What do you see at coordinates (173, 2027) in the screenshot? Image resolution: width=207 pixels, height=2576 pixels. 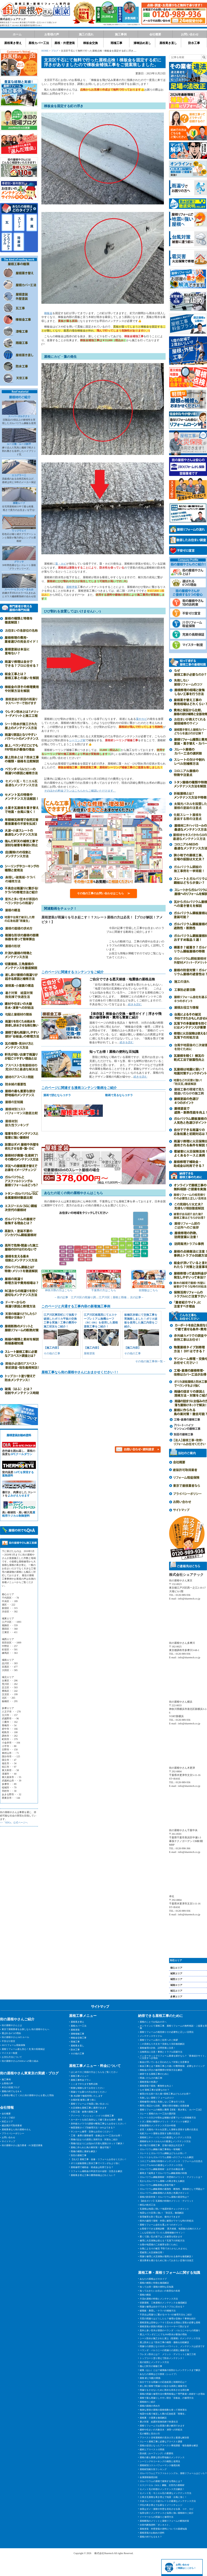 I see `オンラインにて屋根工事、屋根リフォームの無料相談・ご提案を実施` at bounding box center [173, 2027].